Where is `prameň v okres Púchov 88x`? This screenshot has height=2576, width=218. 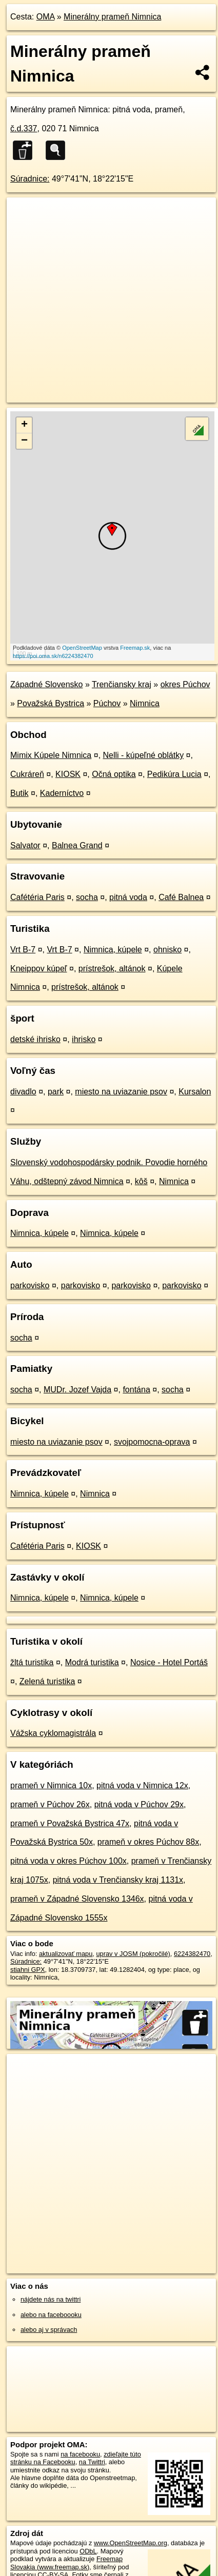 prameň v okres Púchov 88x is located at coordinates (148, 1842).